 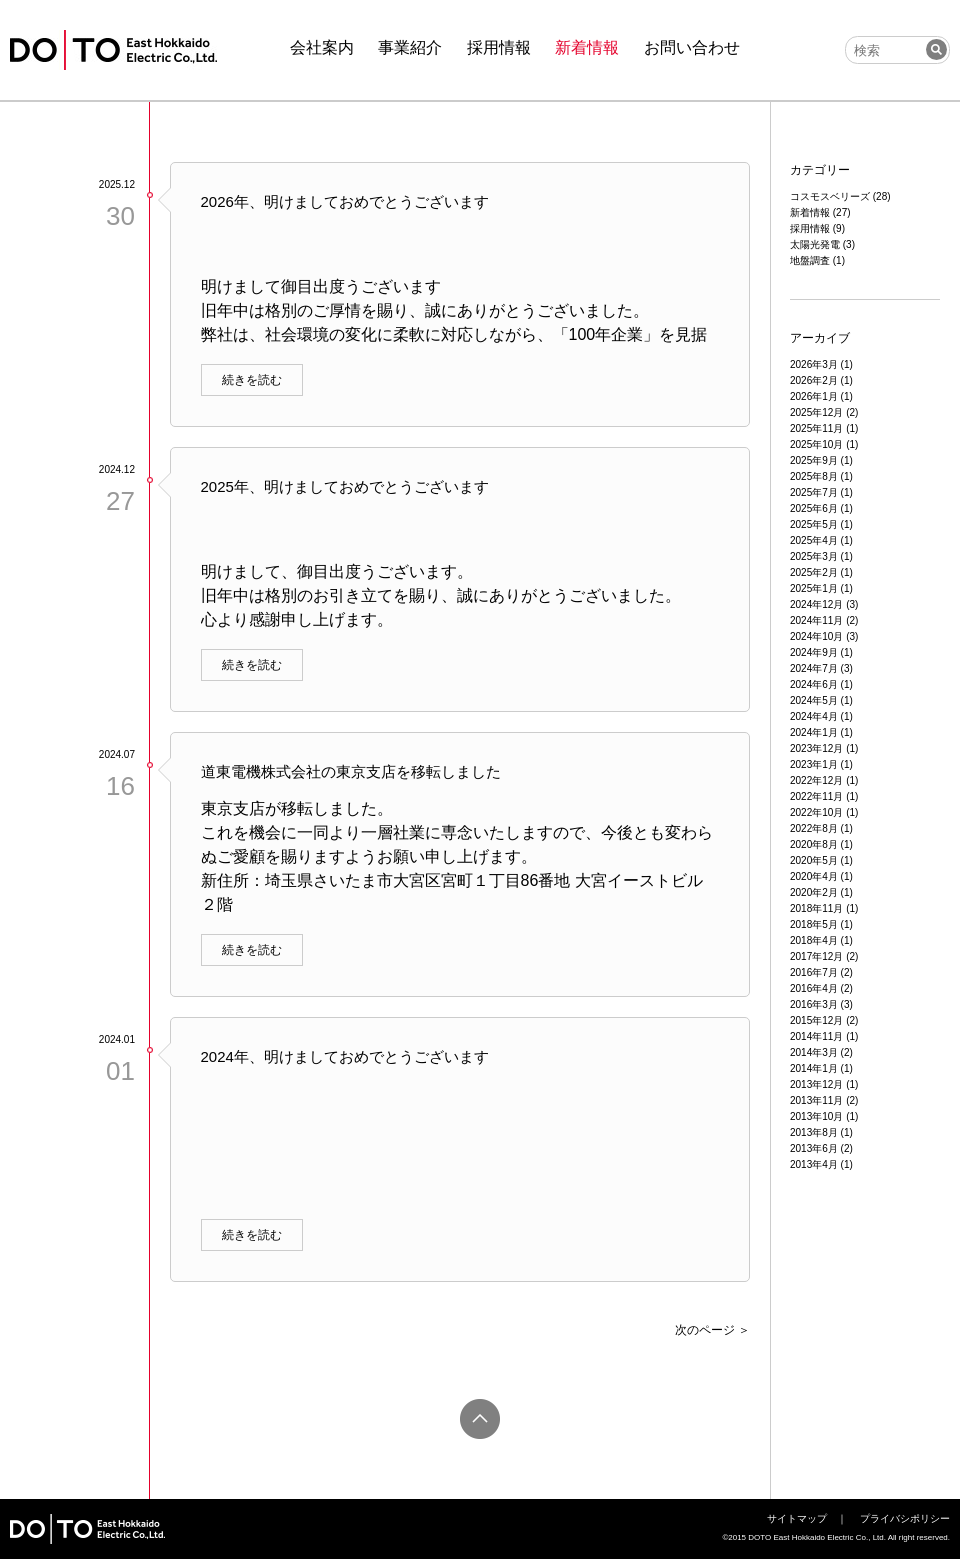 What do you see at coordinates (814, 860) in the screenshot?
I see `2020年5月` at bounding box center [814, 860].